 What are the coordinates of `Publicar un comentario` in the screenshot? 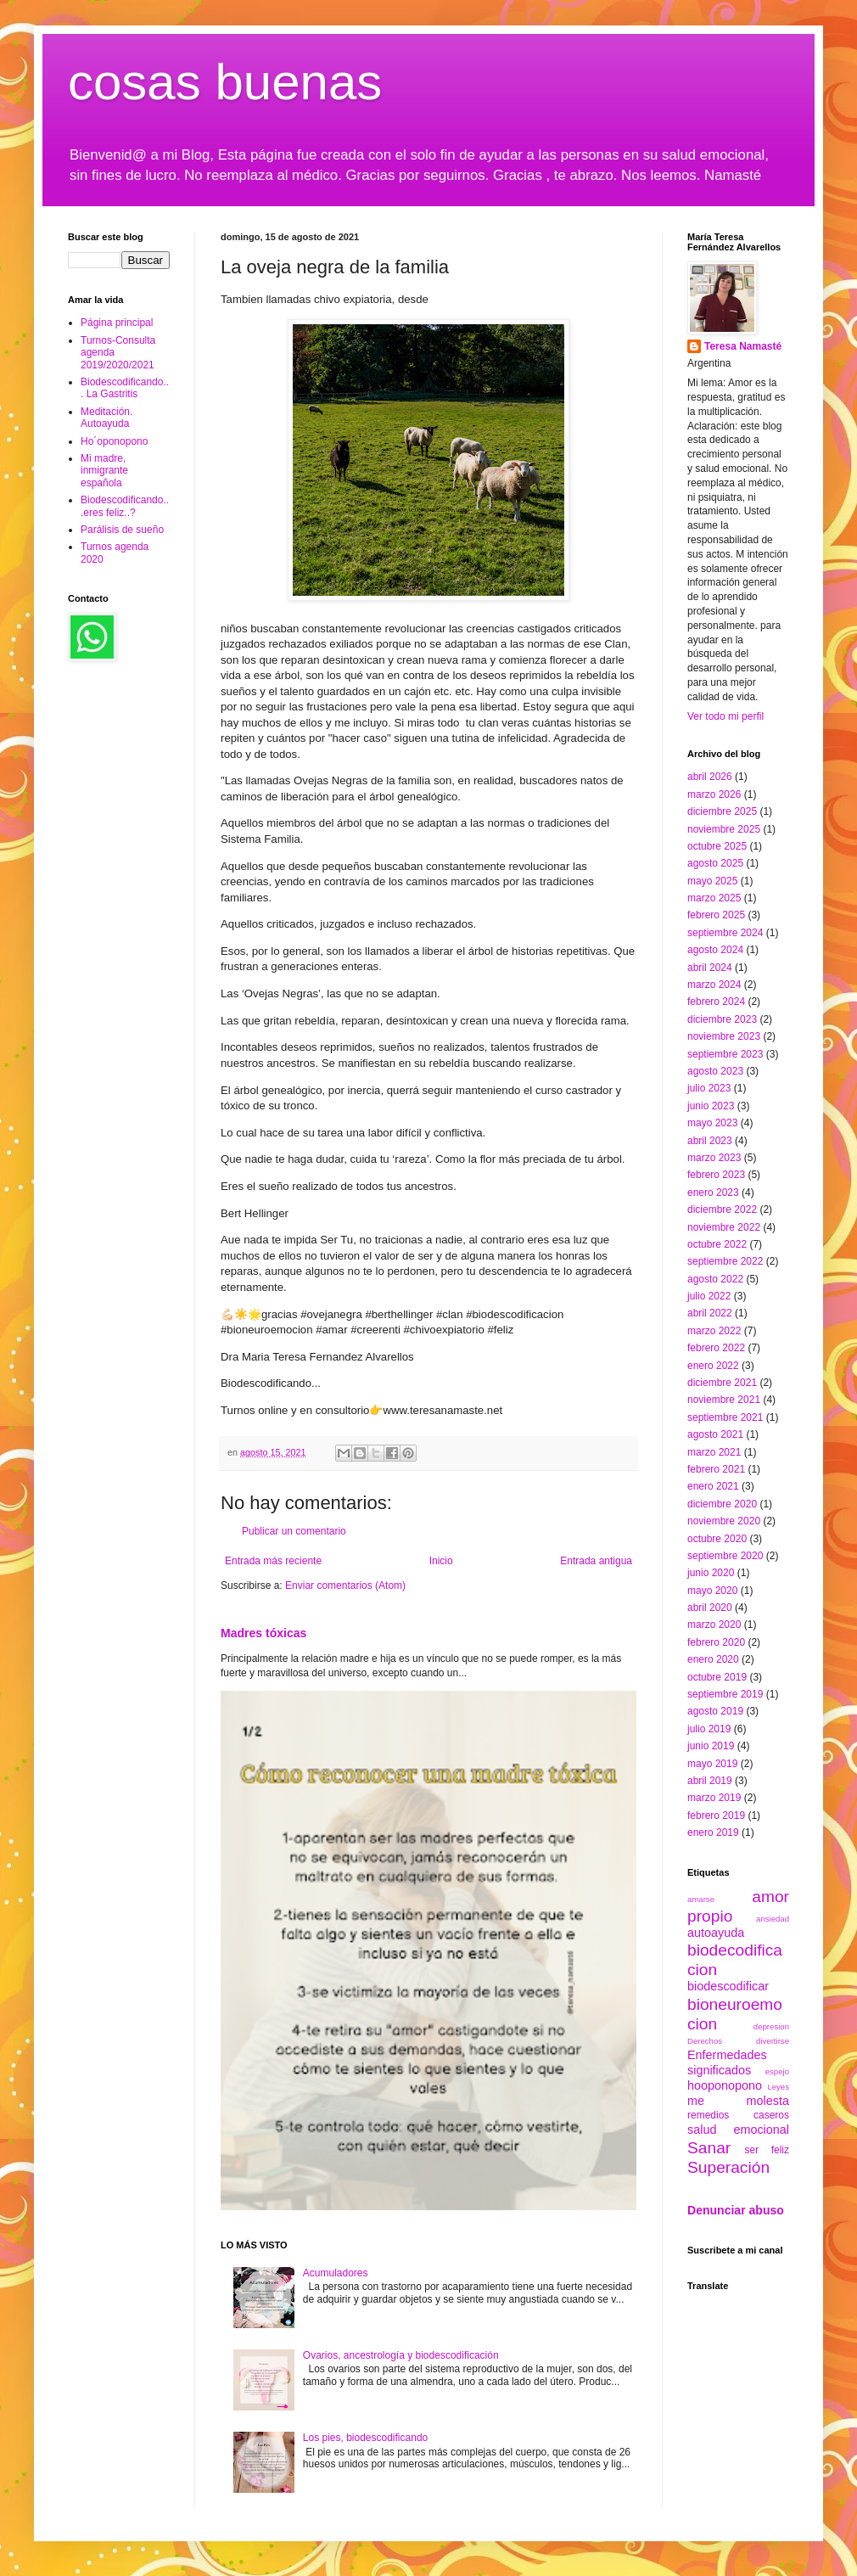 It's located at (294, 1531).